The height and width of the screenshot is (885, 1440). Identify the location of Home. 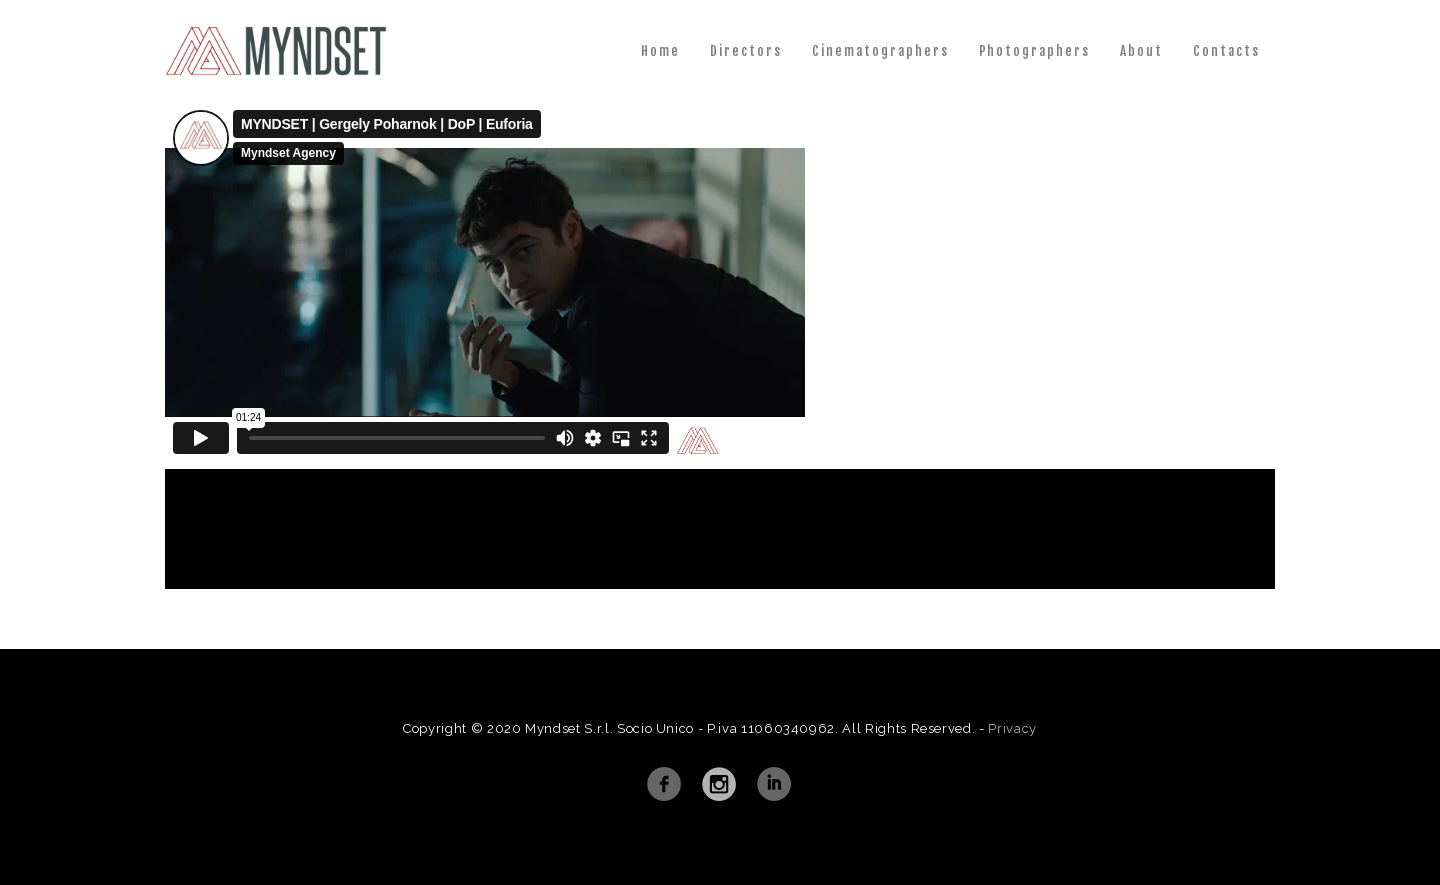
(660, 51).